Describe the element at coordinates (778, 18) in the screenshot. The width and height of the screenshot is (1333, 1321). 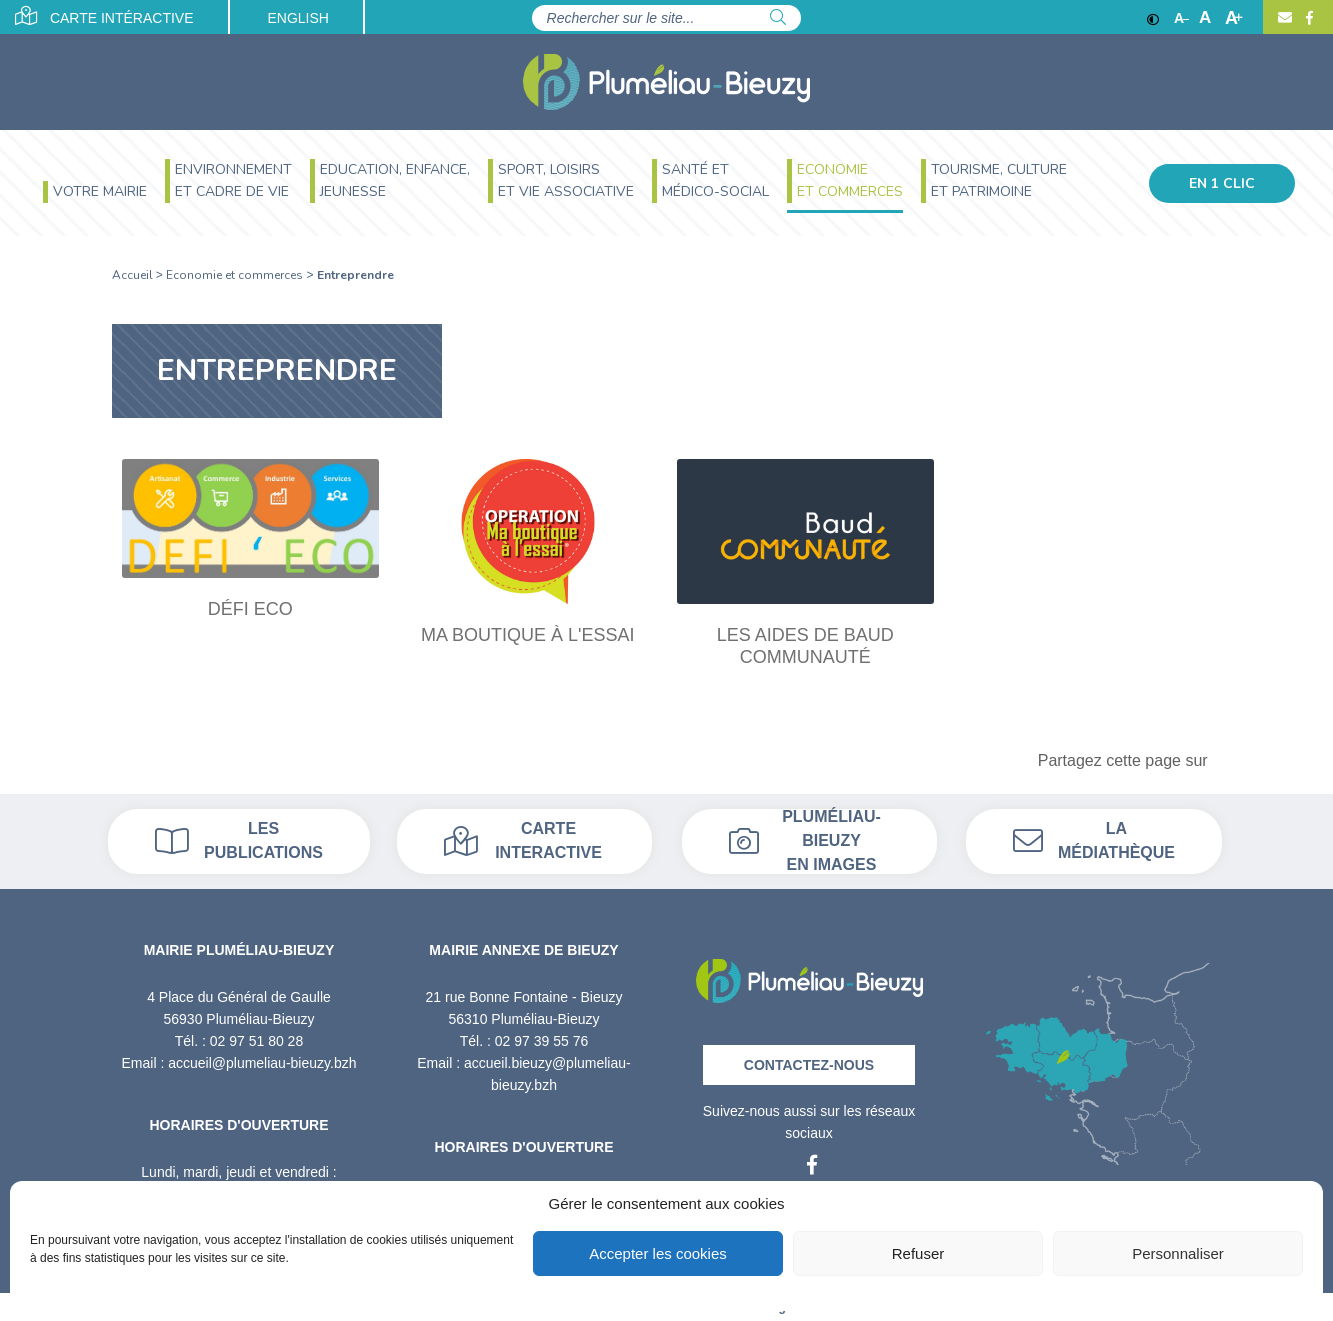
I see `[Rechercher]` at that location.